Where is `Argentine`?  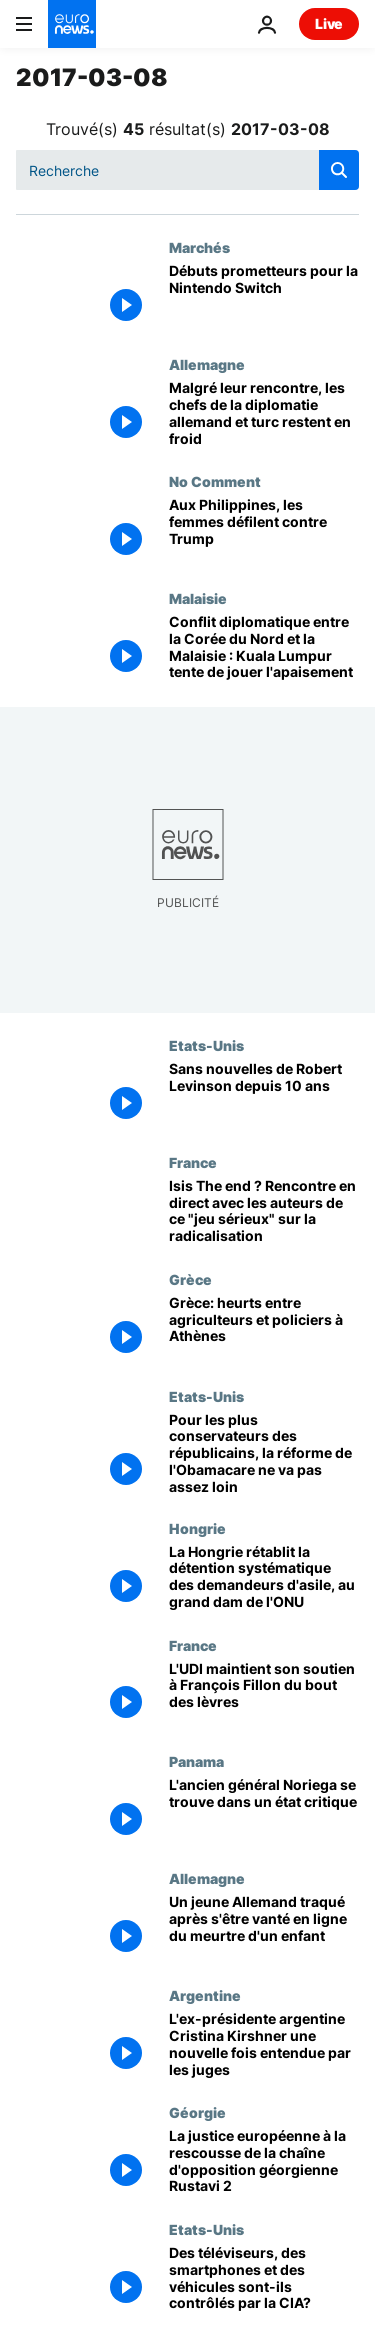
Argentine is located at coordinates (205, 1995).